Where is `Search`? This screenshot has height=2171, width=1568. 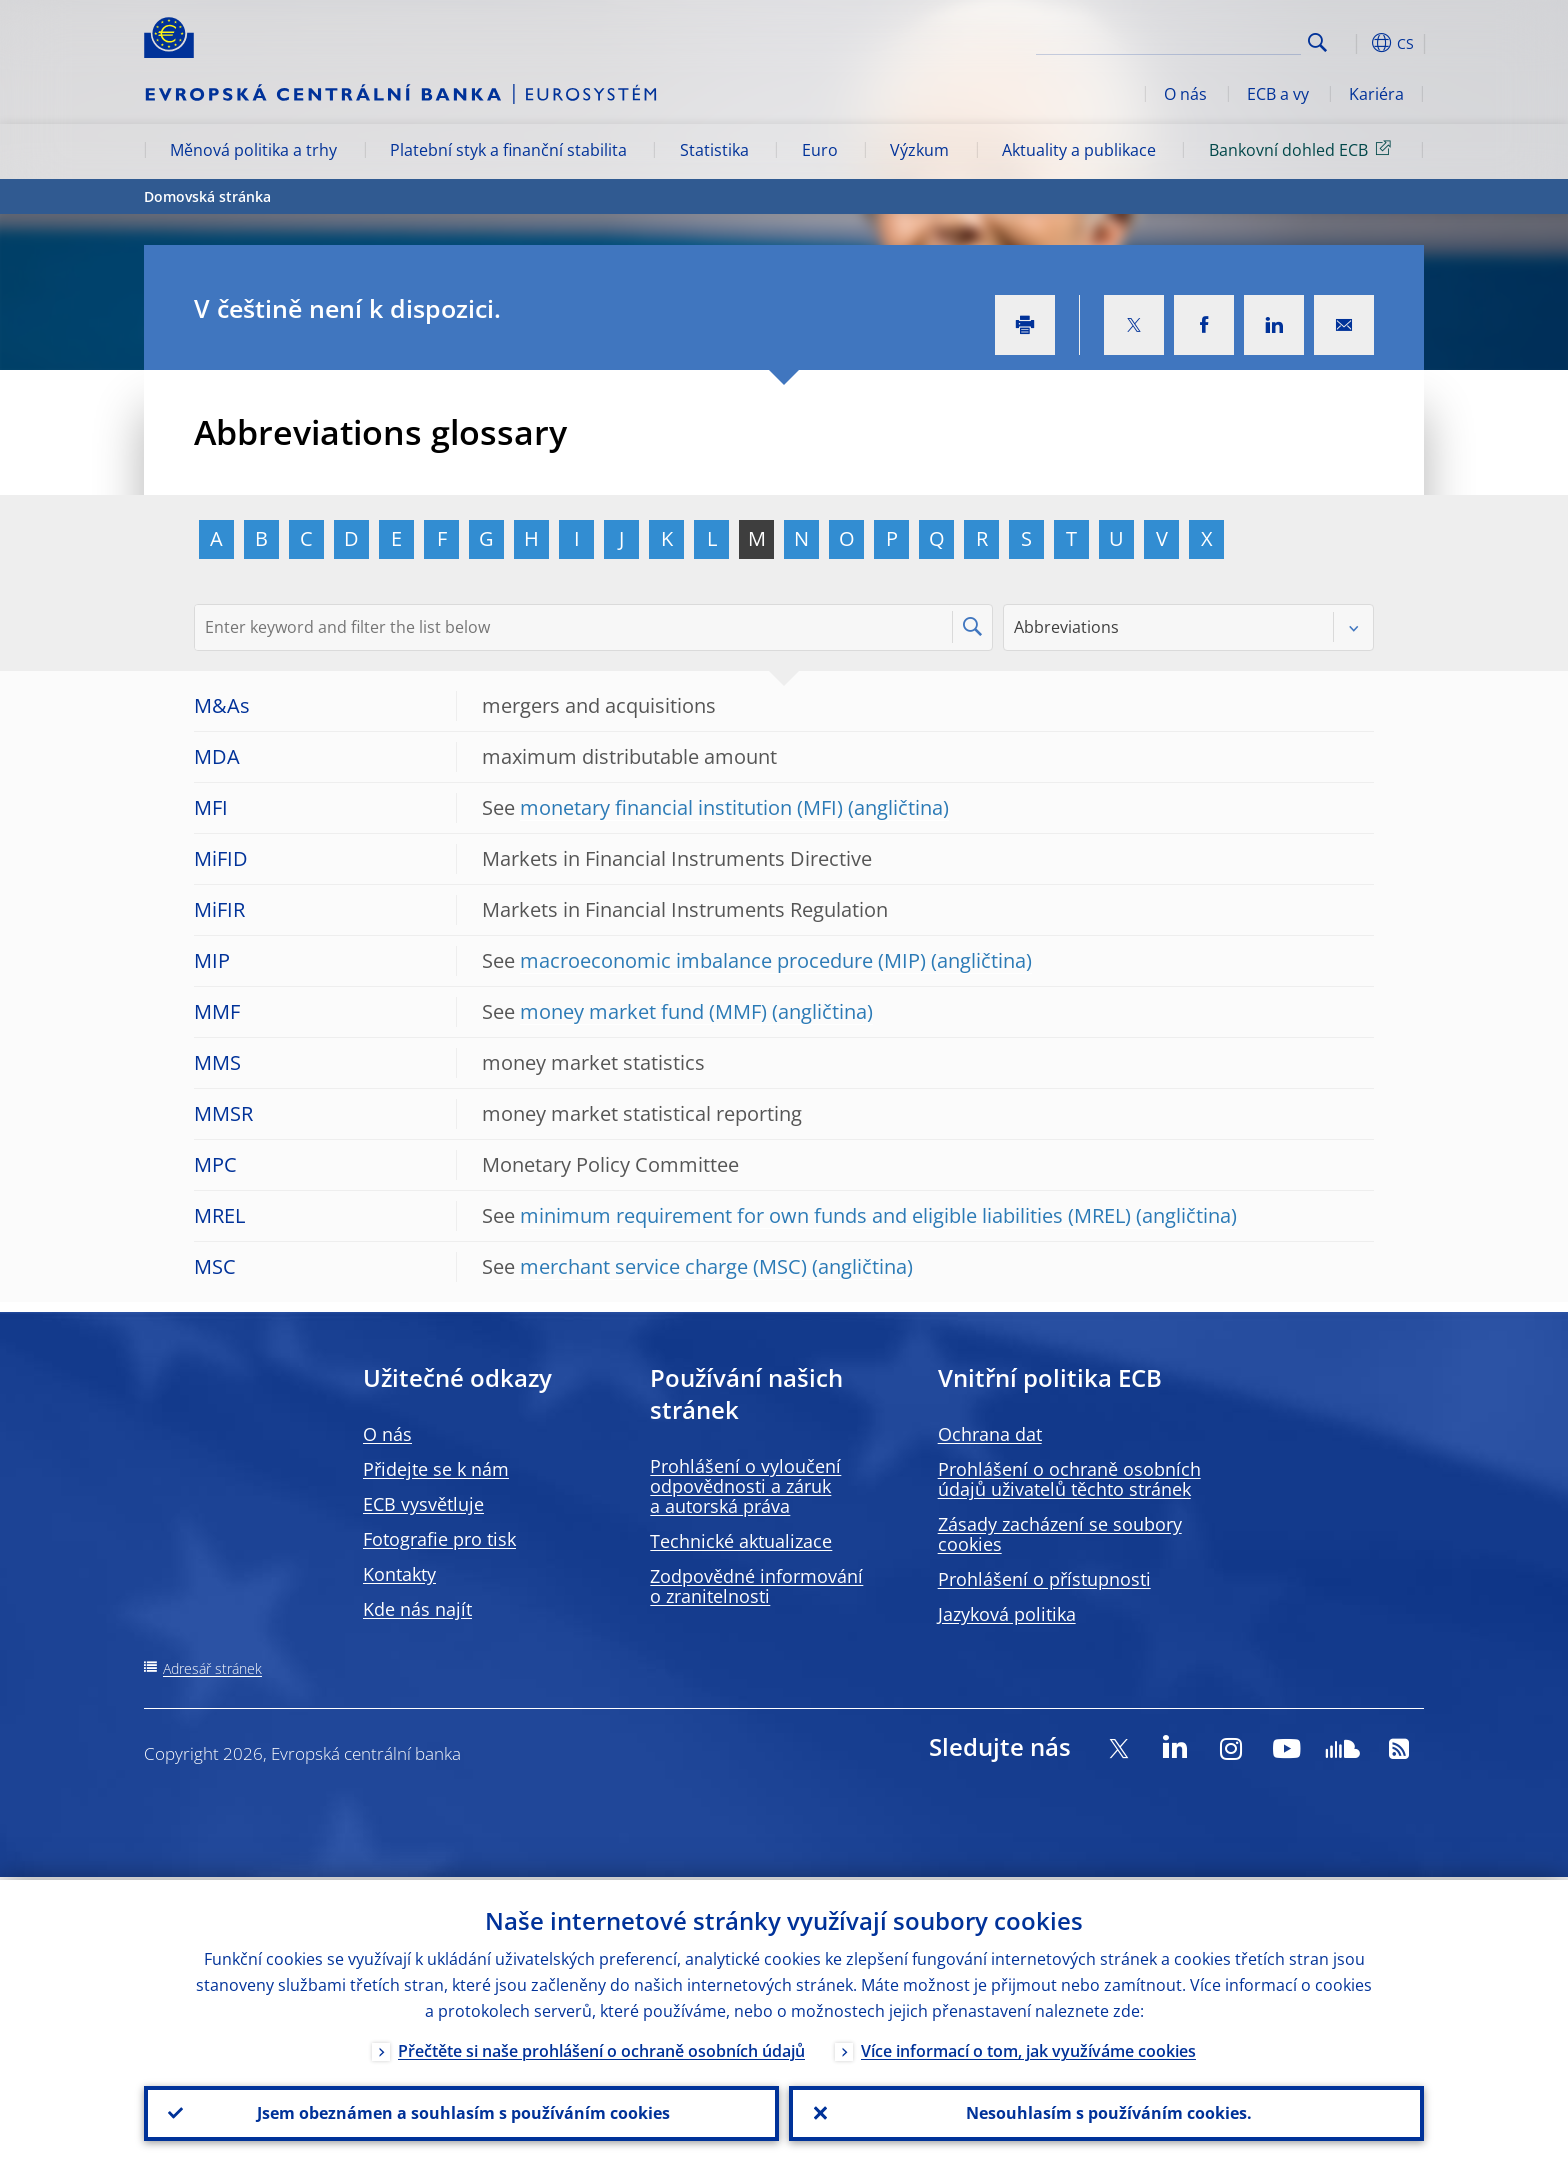 Search is located at coordinates (1317, 42).